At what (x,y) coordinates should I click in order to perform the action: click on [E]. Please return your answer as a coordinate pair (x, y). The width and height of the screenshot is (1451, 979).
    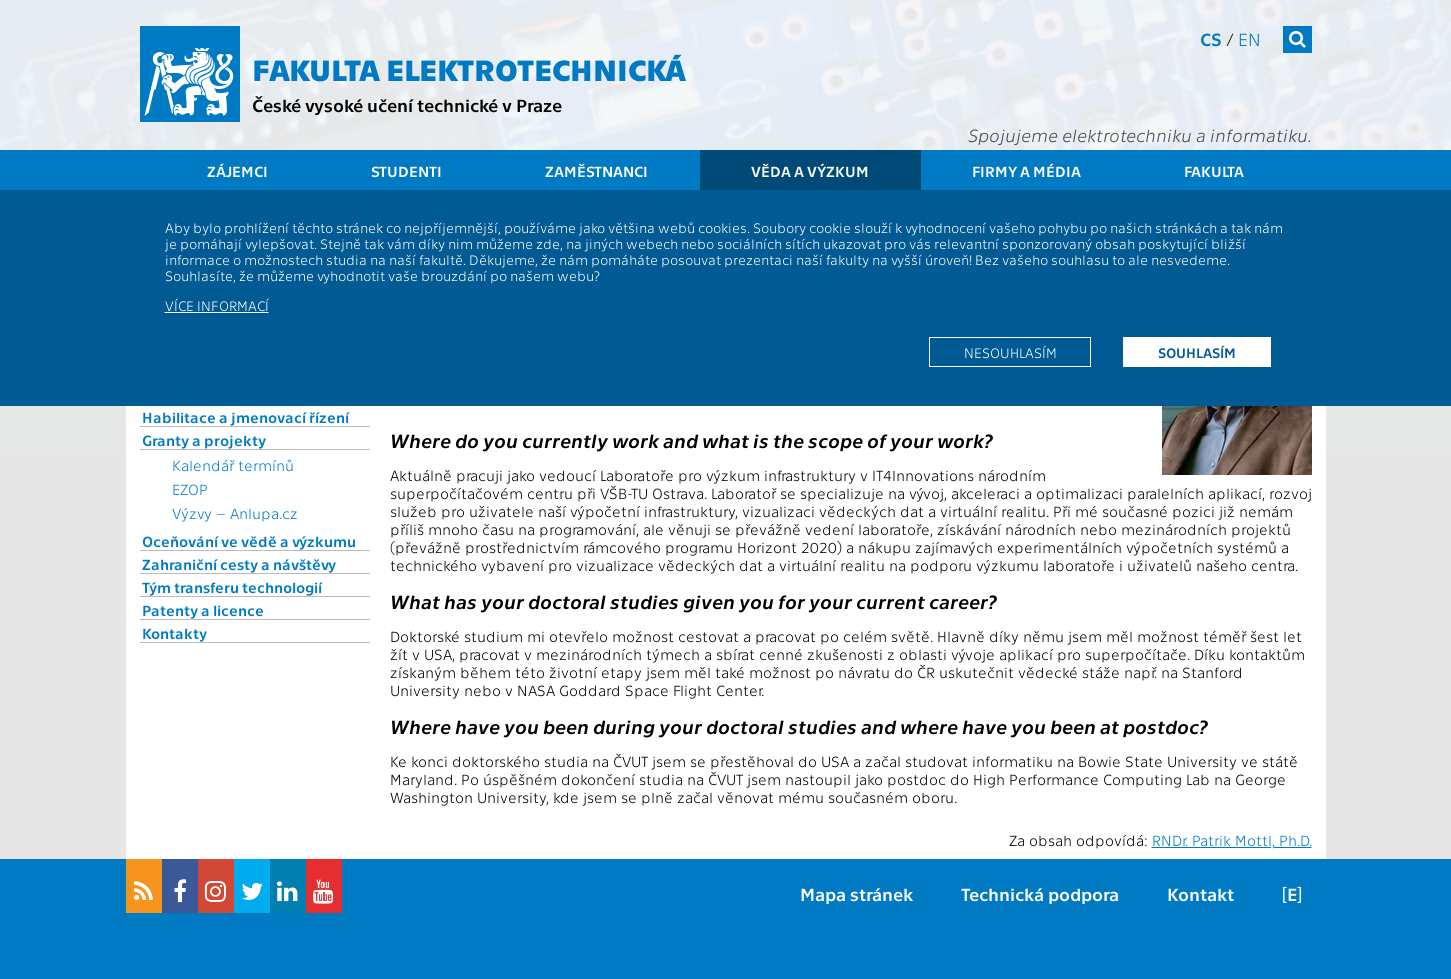
    Looking at the image, I should click on (1292, 893).